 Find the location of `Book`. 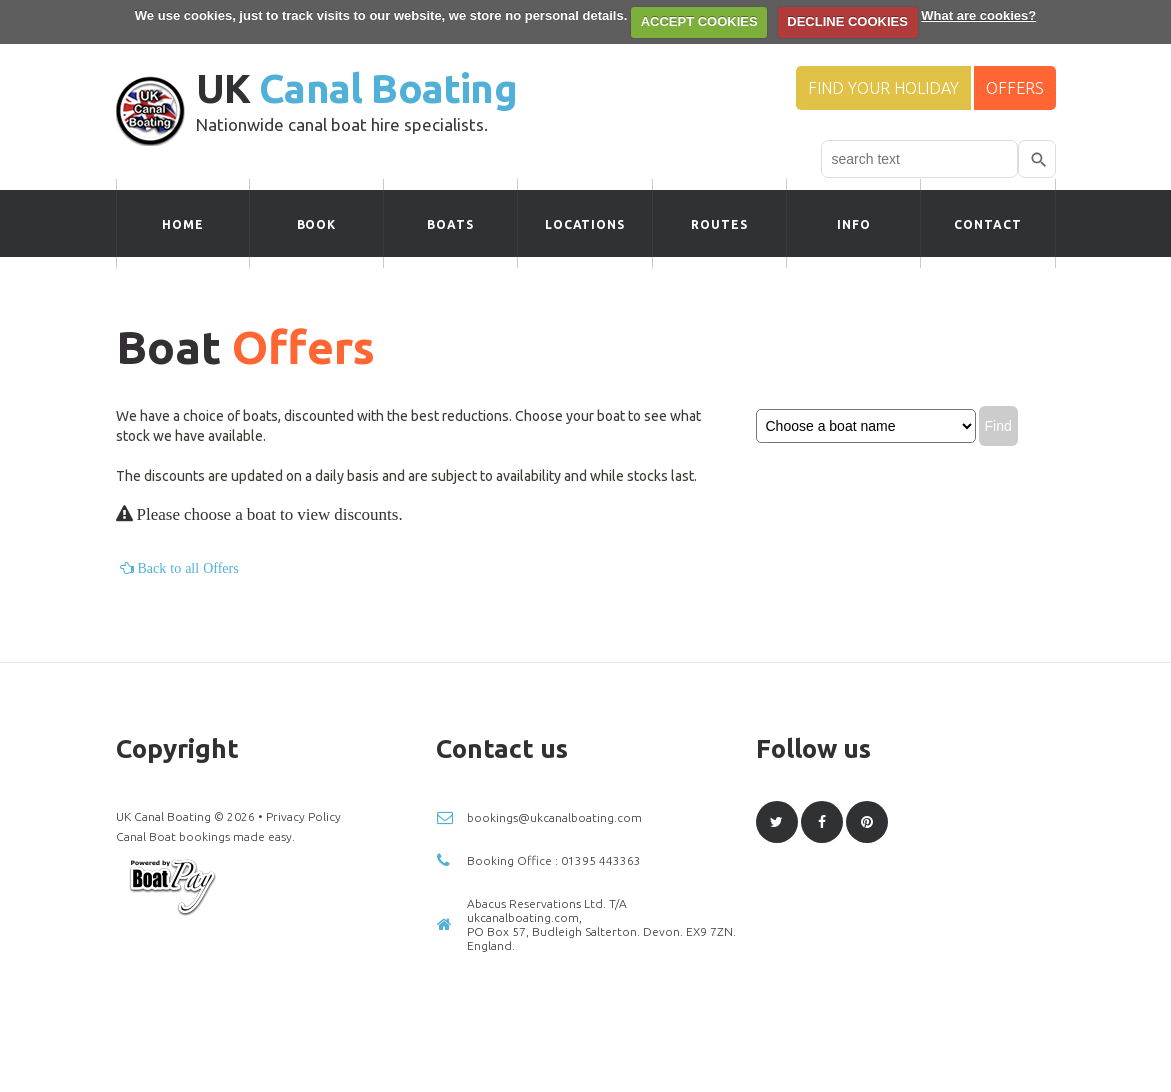

Book is located at coordinates (317, 224).